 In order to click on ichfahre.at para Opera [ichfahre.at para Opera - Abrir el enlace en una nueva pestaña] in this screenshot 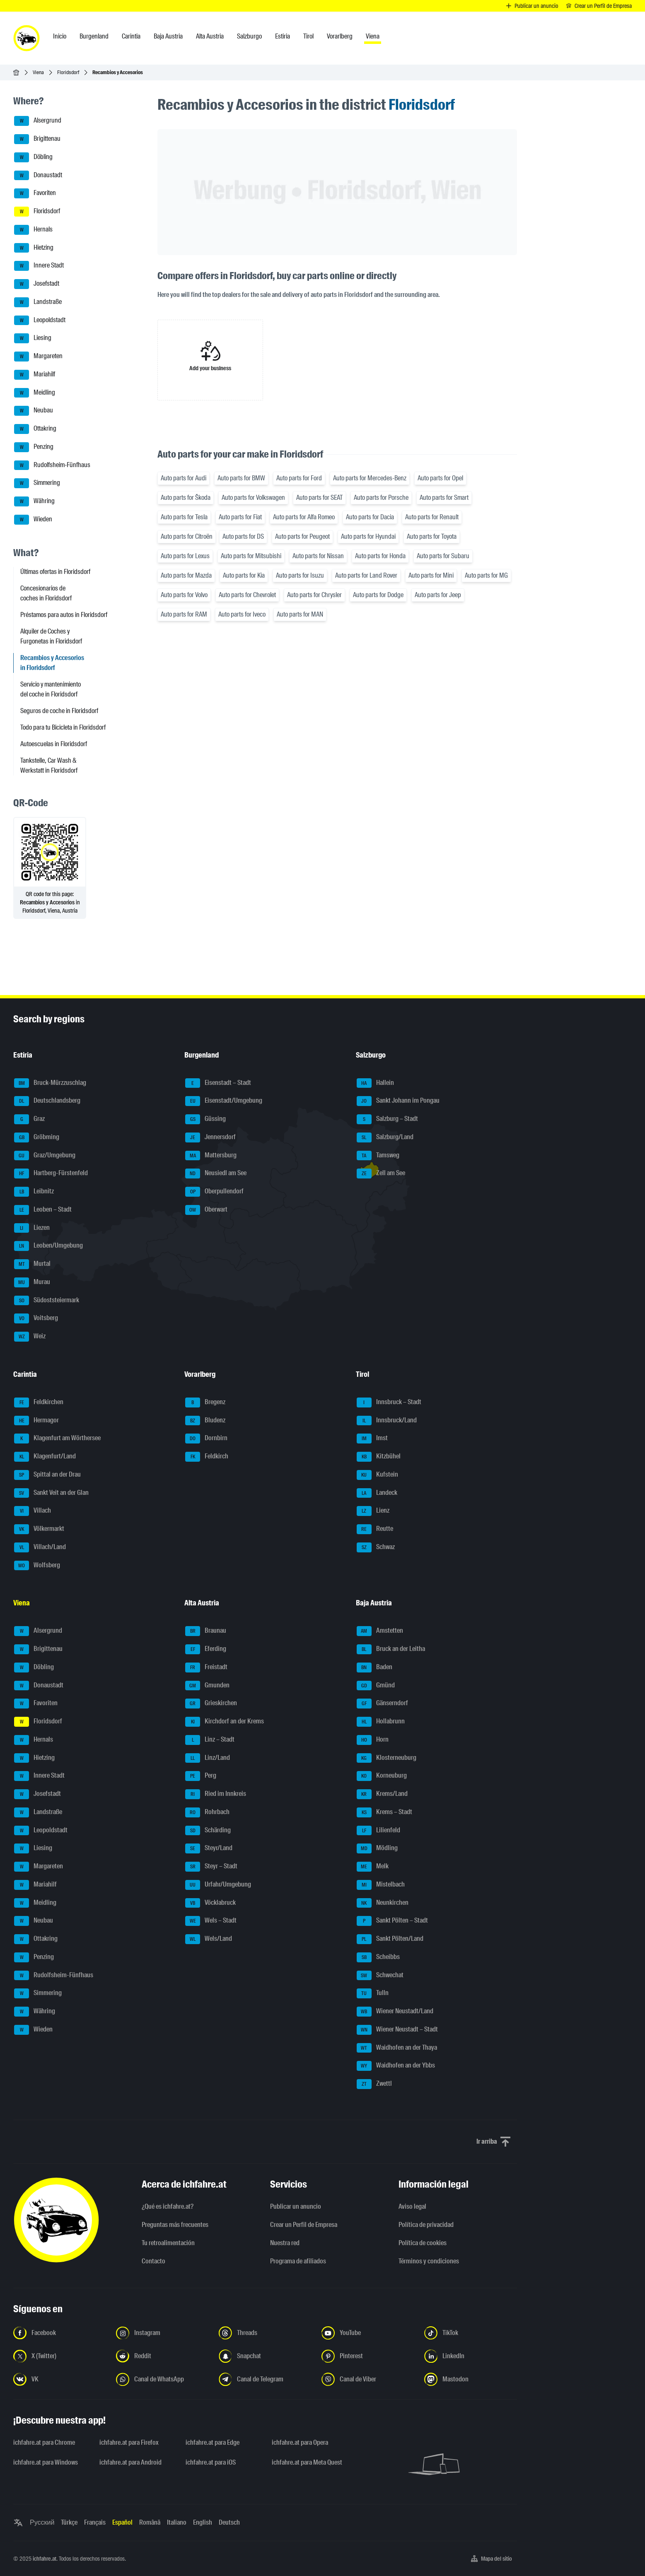, I will do `click(300, 2442)`.